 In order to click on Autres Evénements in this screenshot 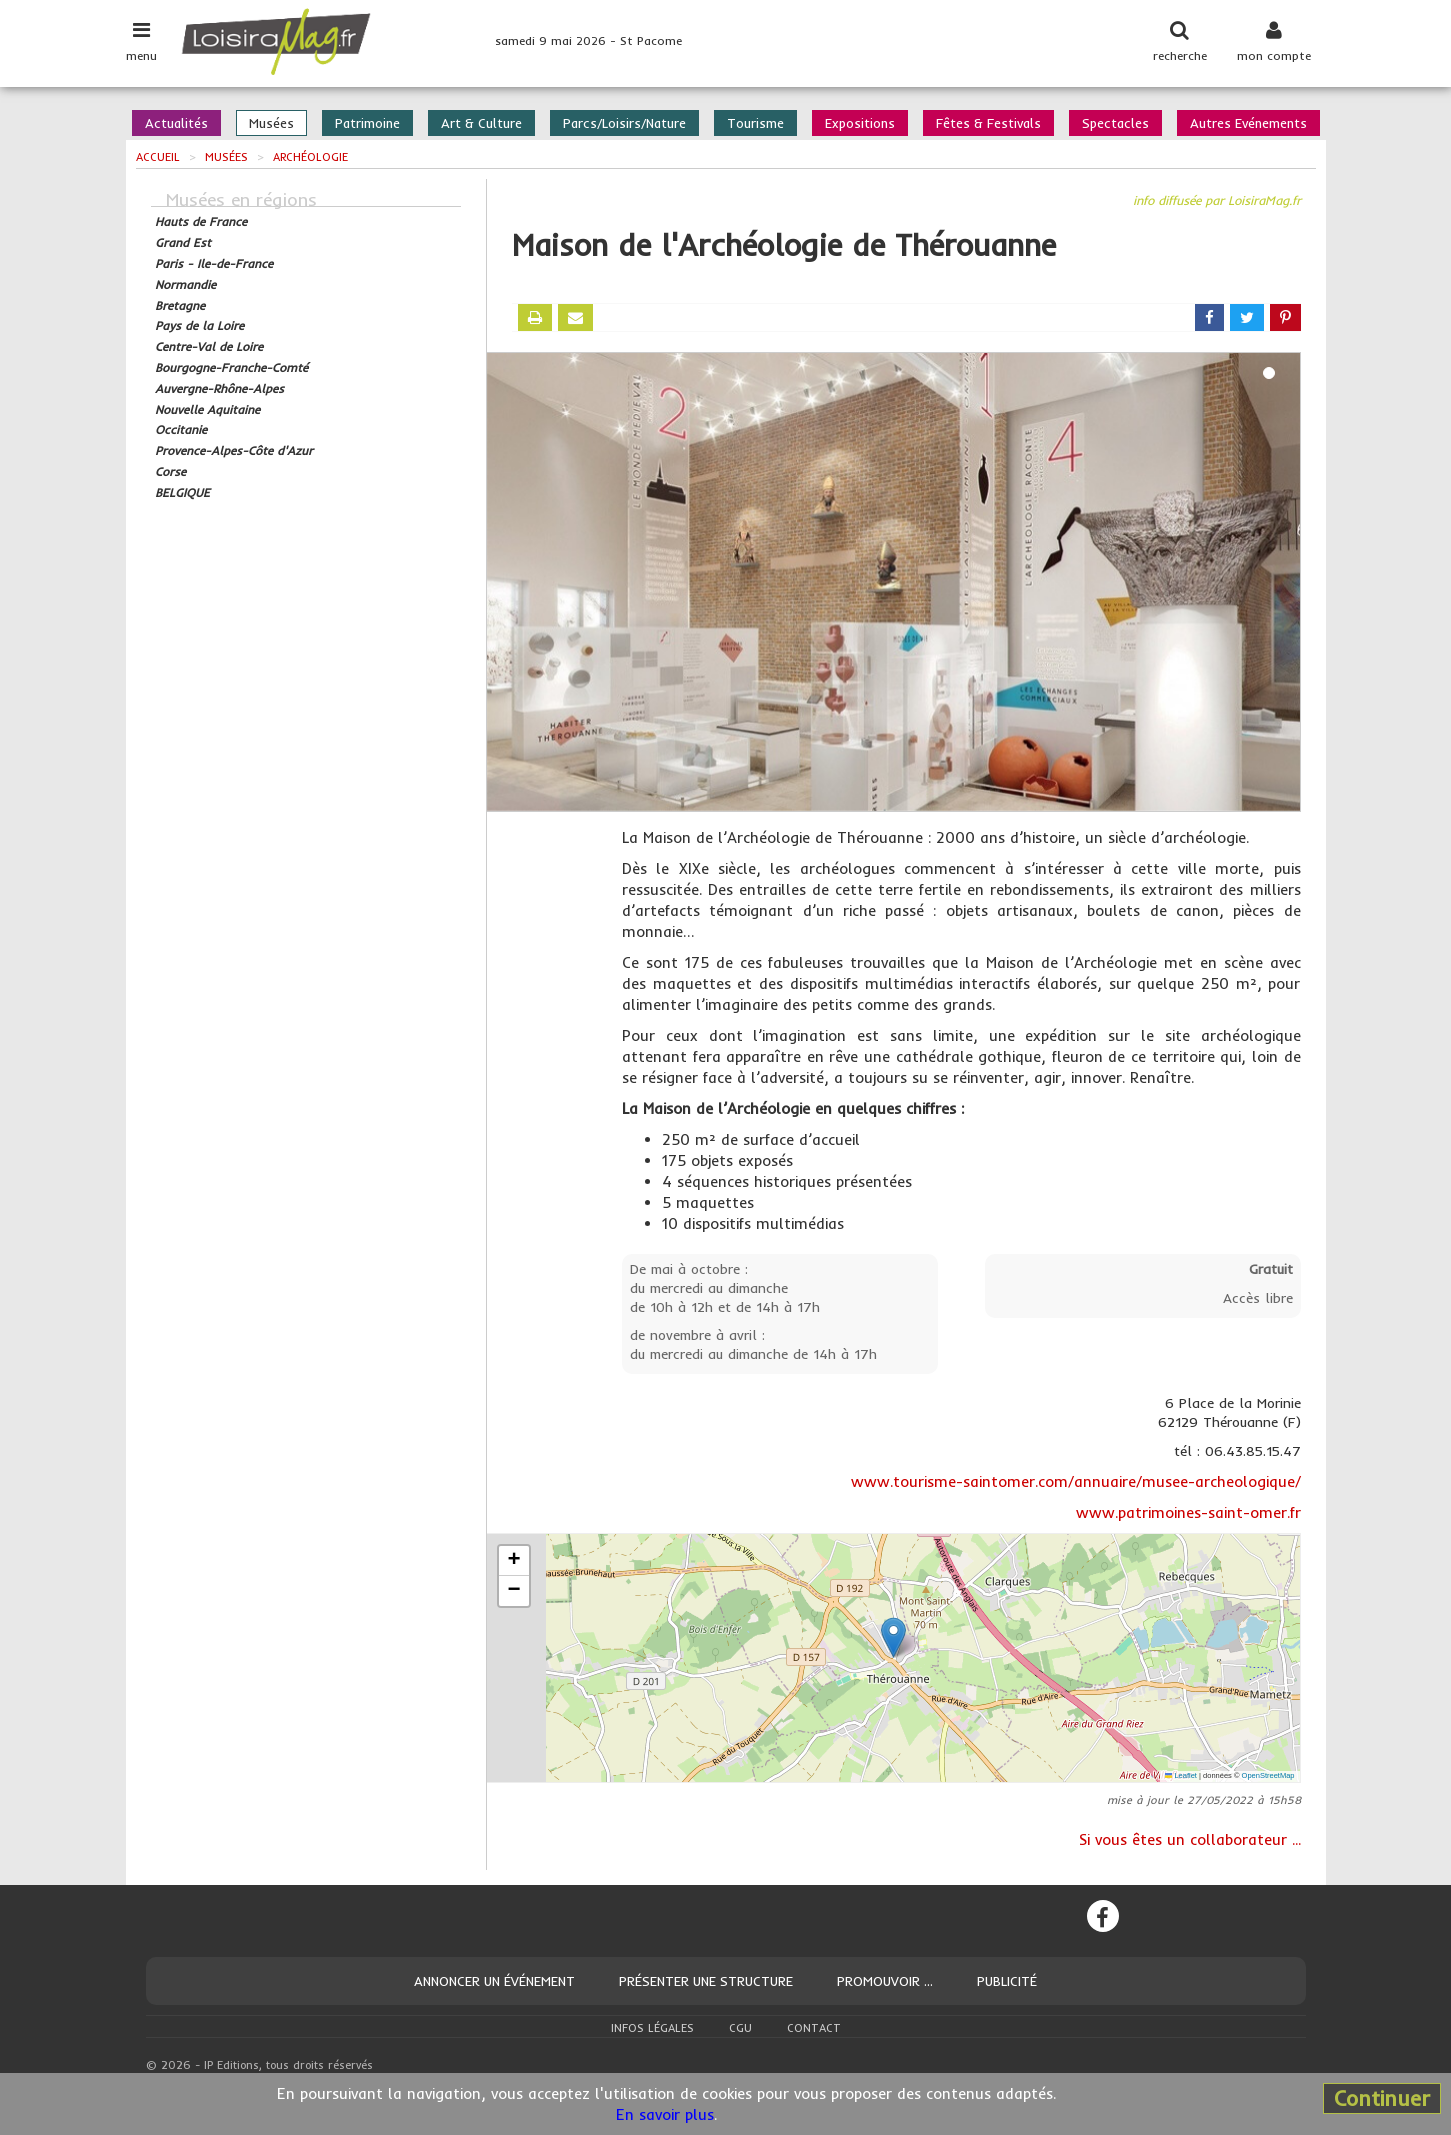, I will do `click(1248, 123)`.